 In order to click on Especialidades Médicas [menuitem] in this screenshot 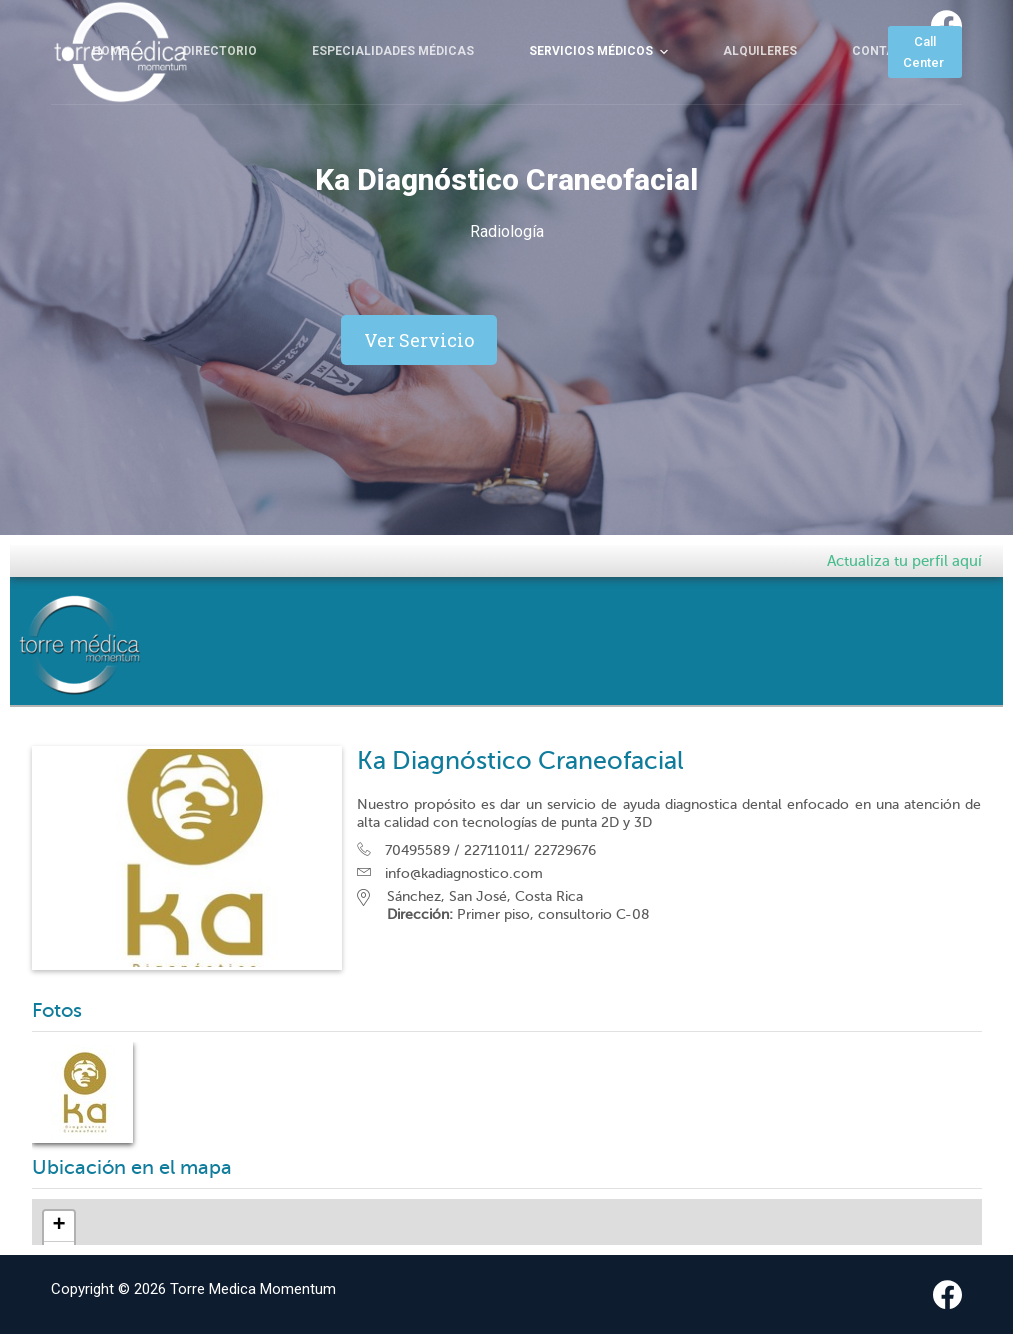, I will do `click(393, 101)`.